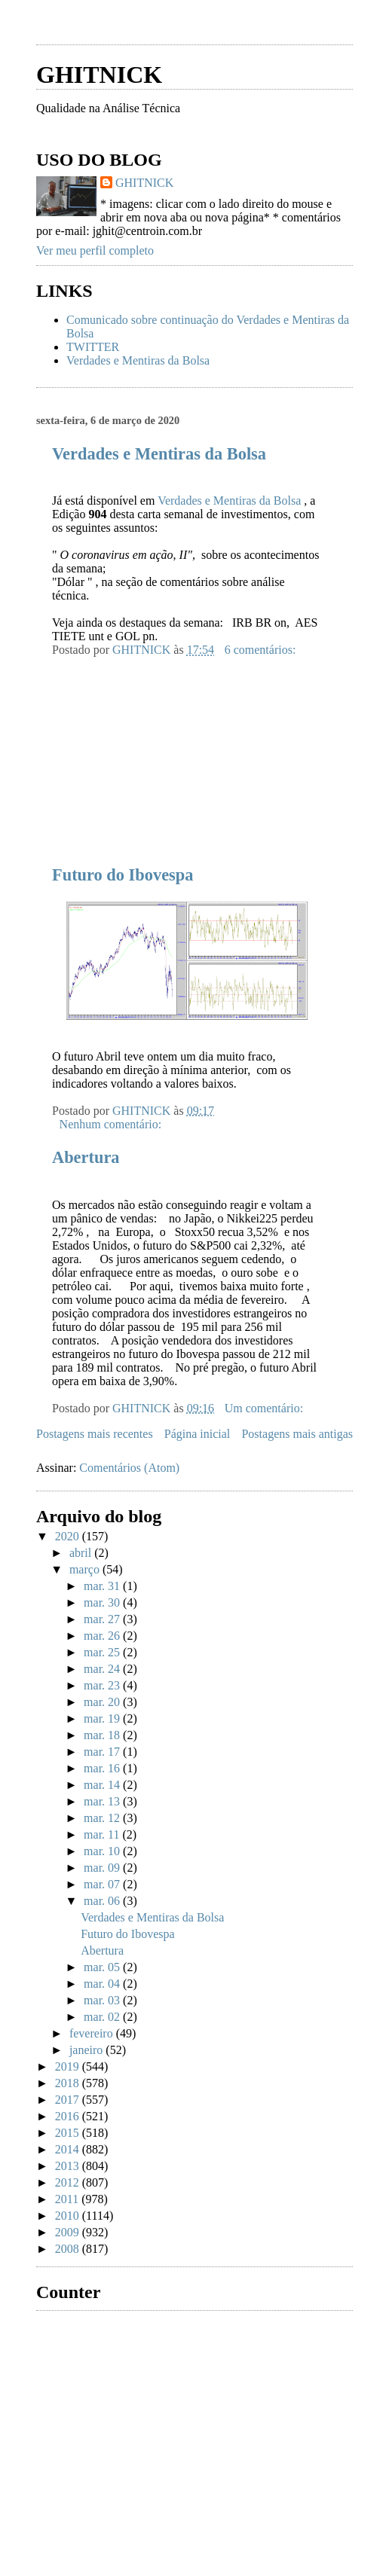  What do you see at coordinates (103, 1652) in the screenshot?
I see `mar. 25` at bounding box center [103, 1652].